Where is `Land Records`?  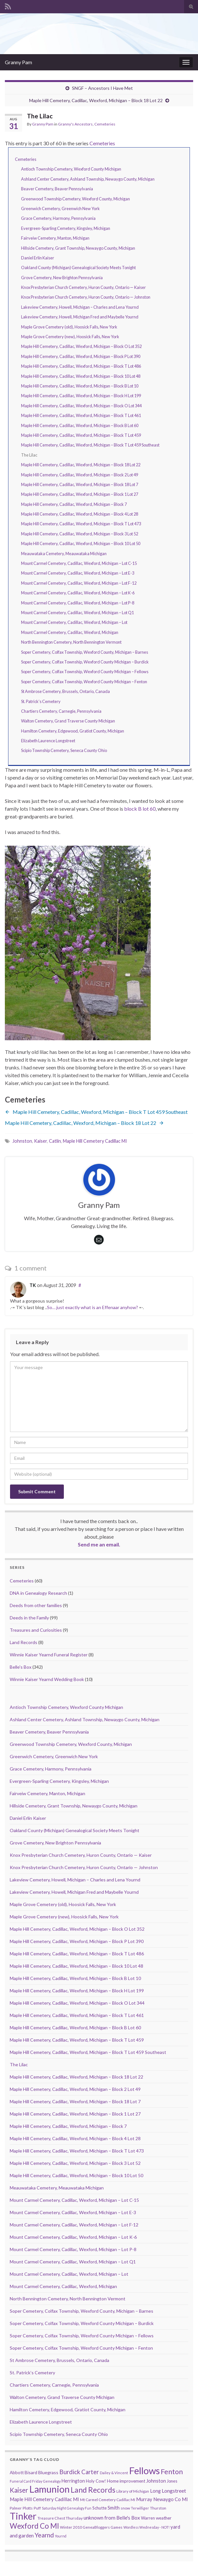 Land Records is located at coordinates (23, 1642).